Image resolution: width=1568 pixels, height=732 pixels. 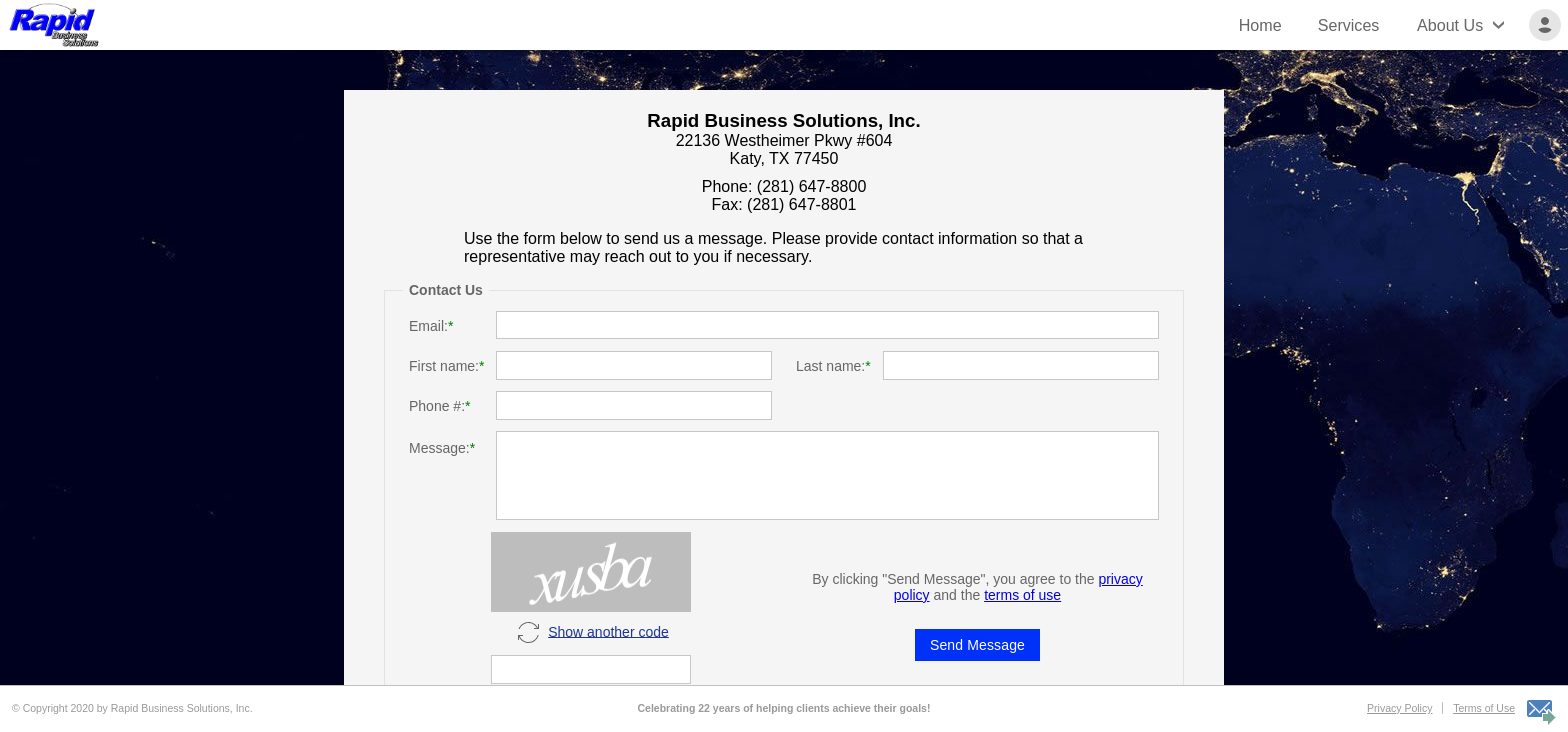 What do you see at coordinates (830, 366) in the screenshot?
I see `Last name:` at bounding box center [830, 366].